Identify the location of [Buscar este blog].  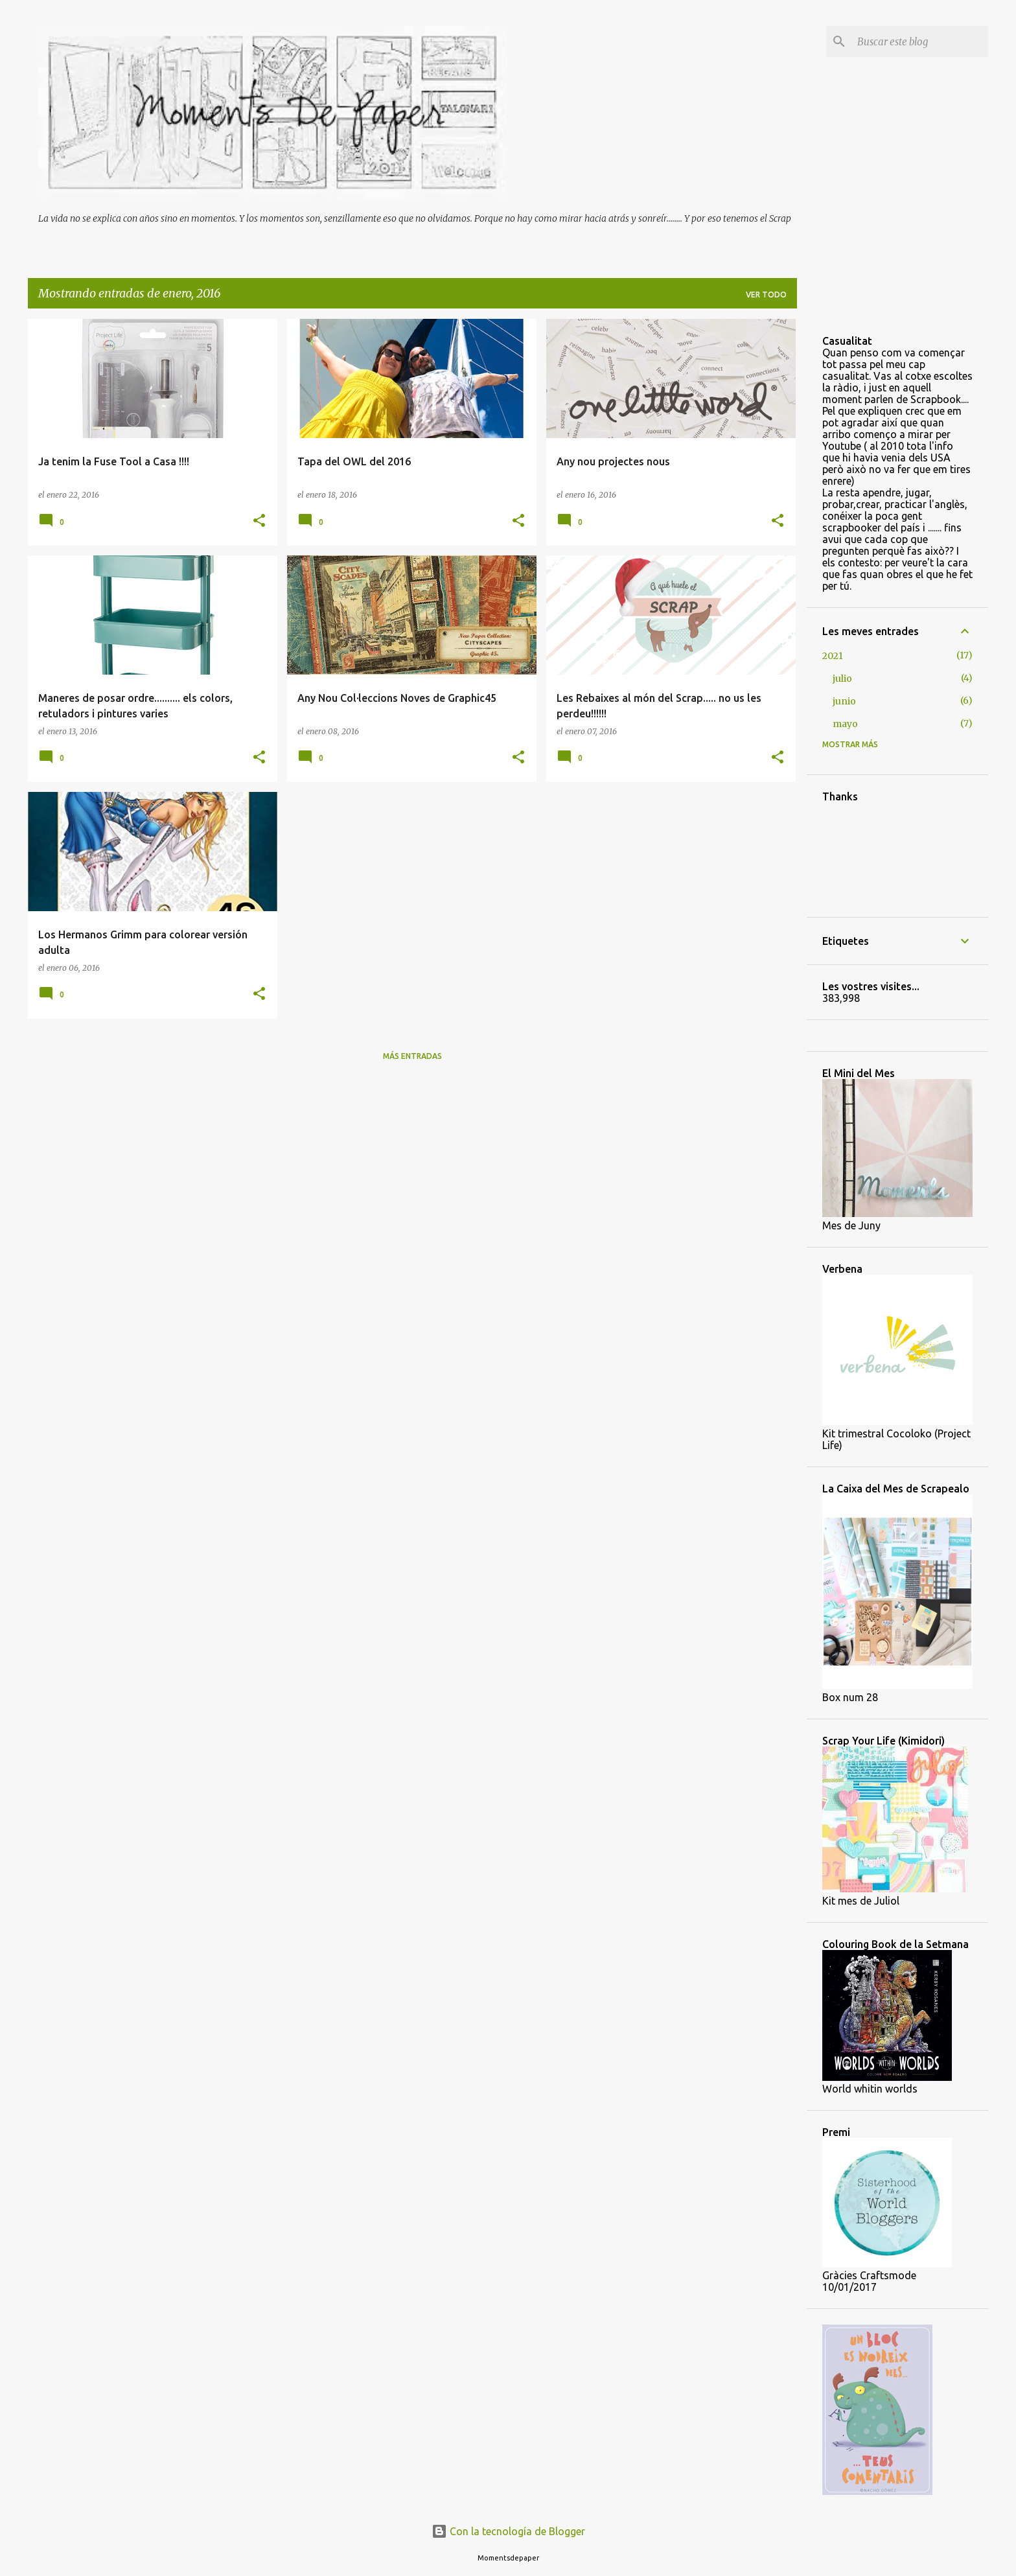
(920, 41).